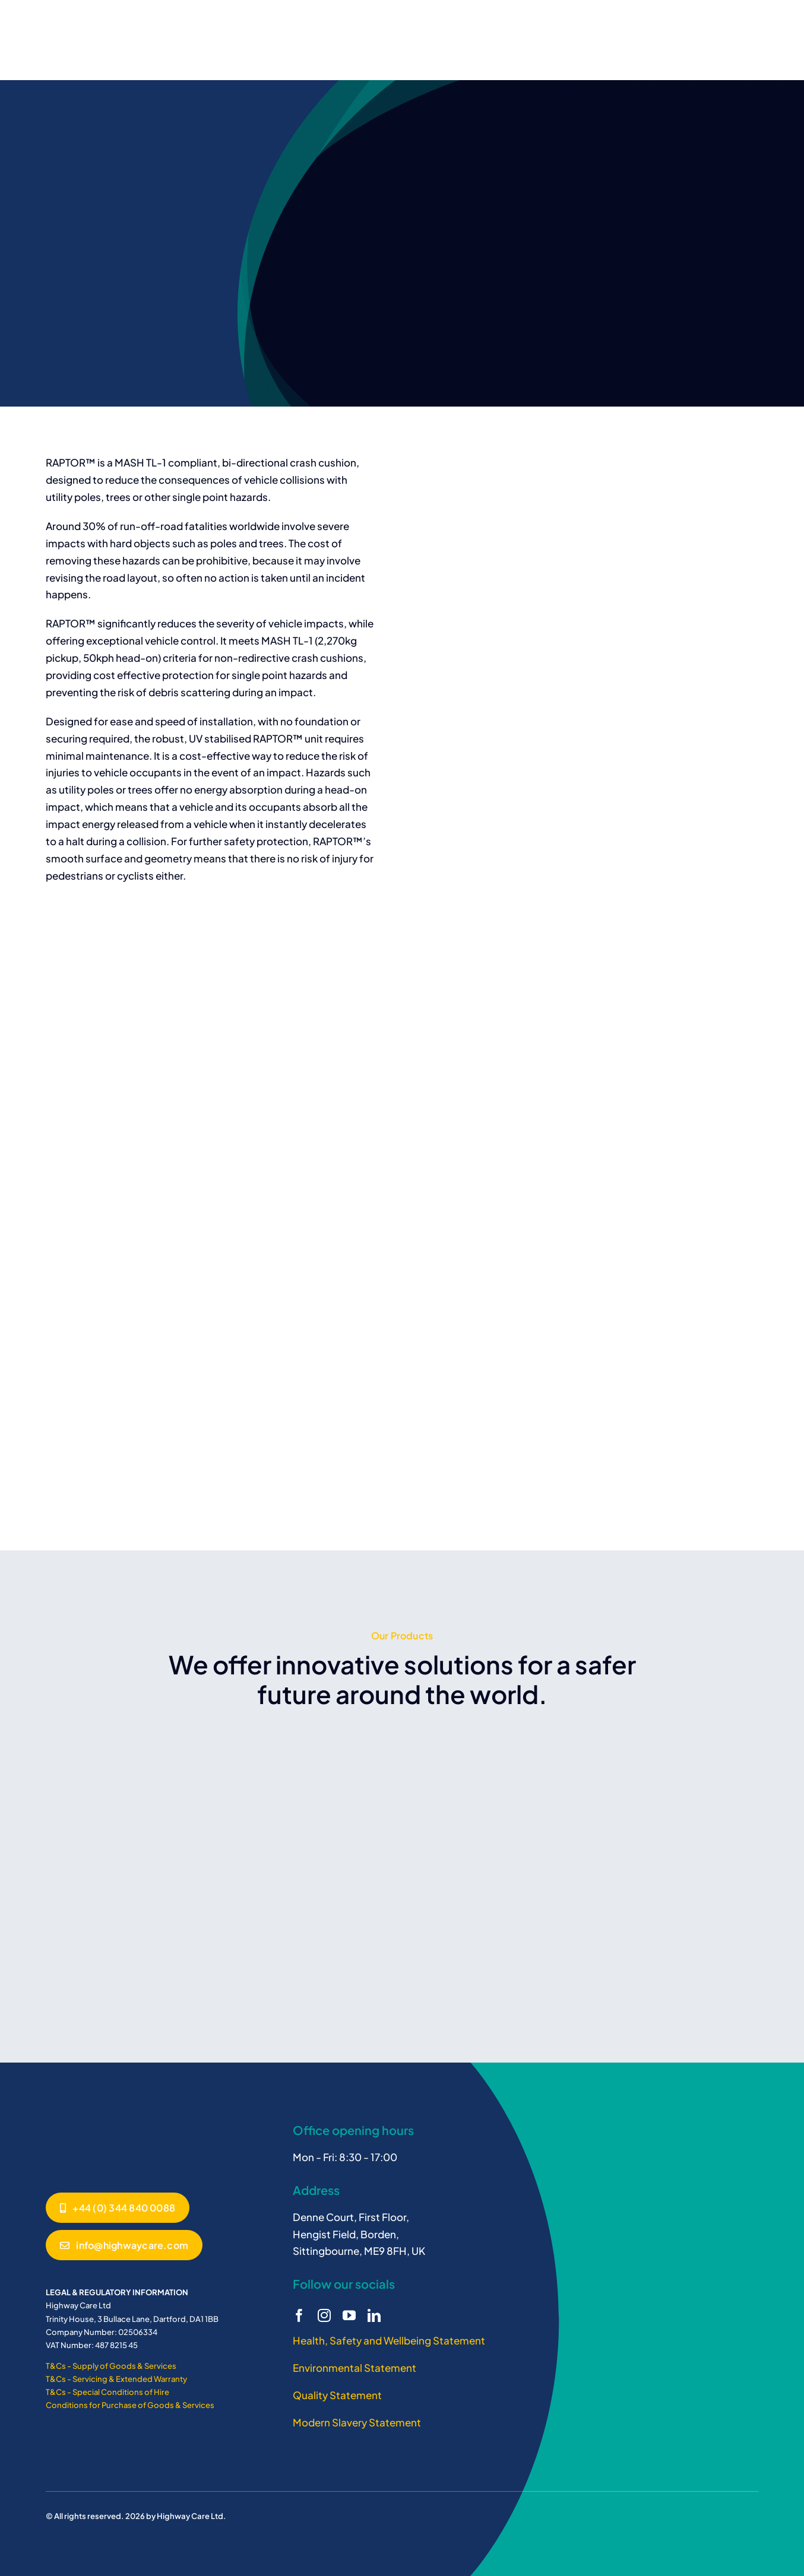 This screenshot has height=2576, width=804. I want to click on [linkedin], so click(374, 2315).